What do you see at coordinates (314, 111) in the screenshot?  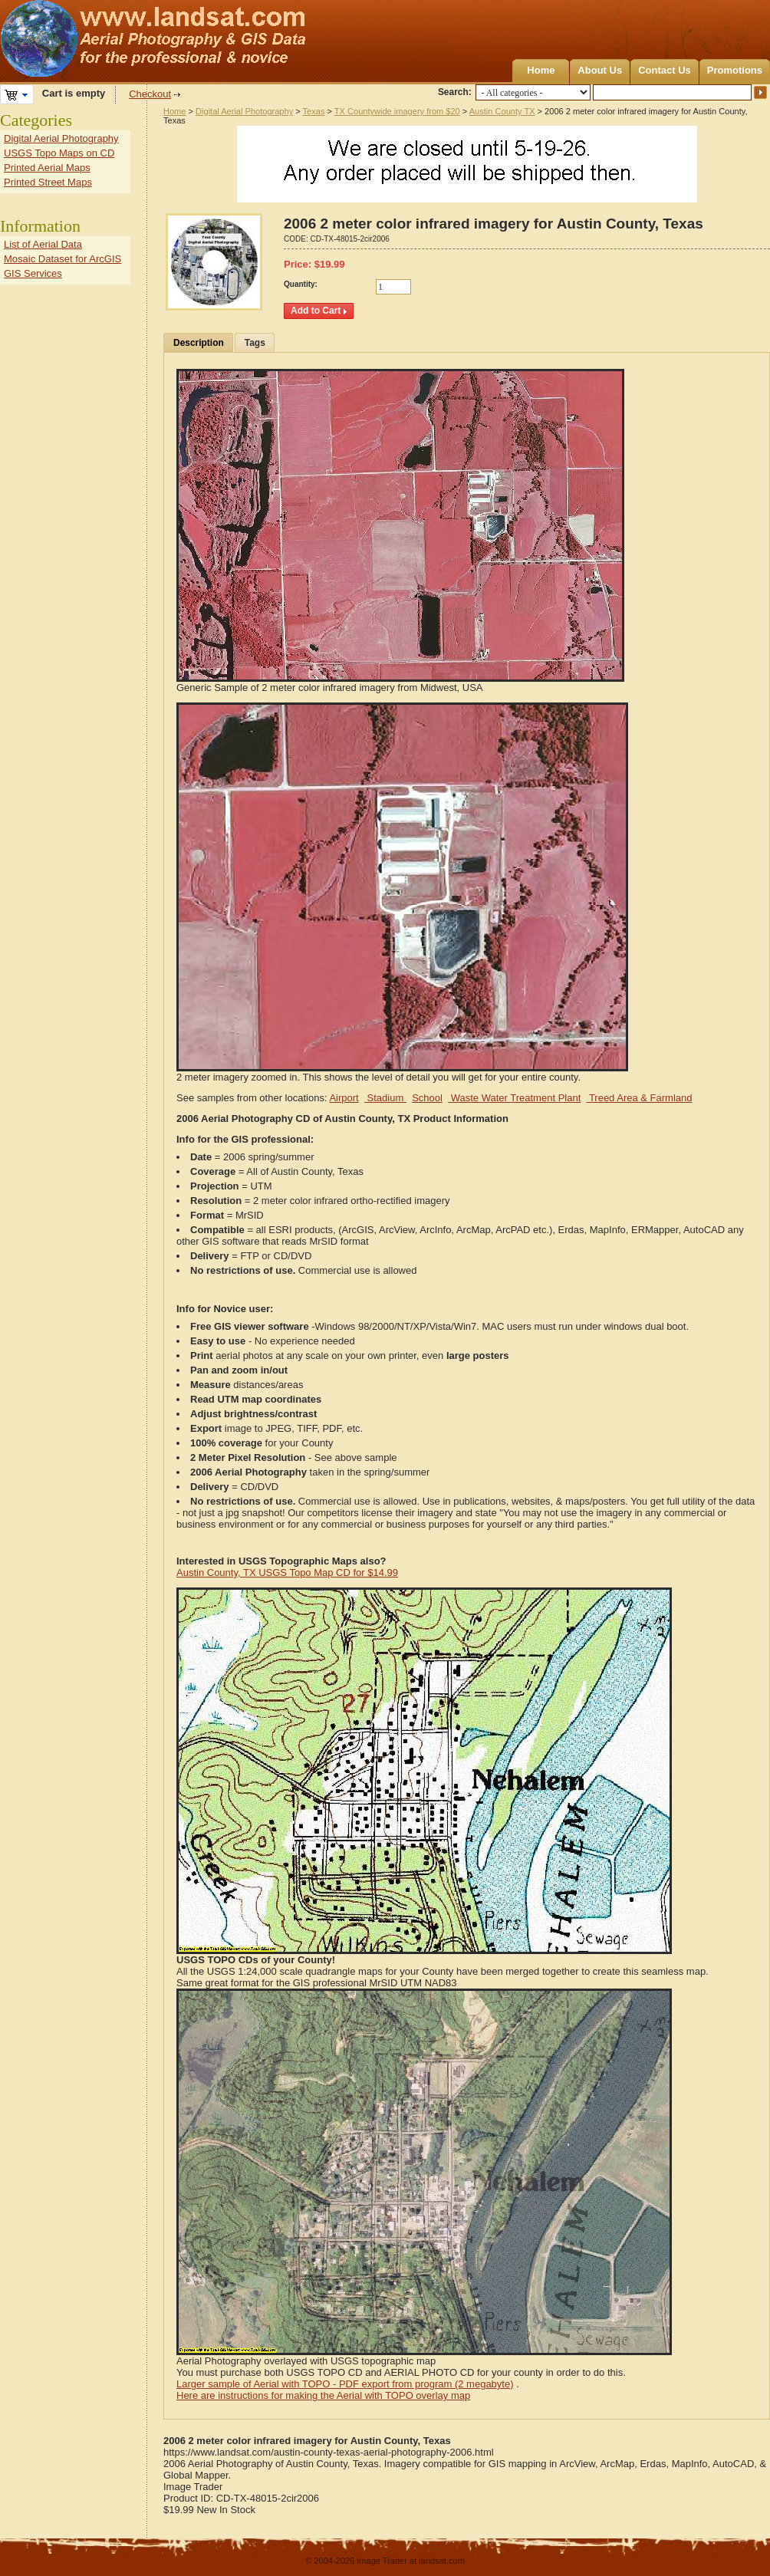 I see `Texas` at bounding box center [314, 111].